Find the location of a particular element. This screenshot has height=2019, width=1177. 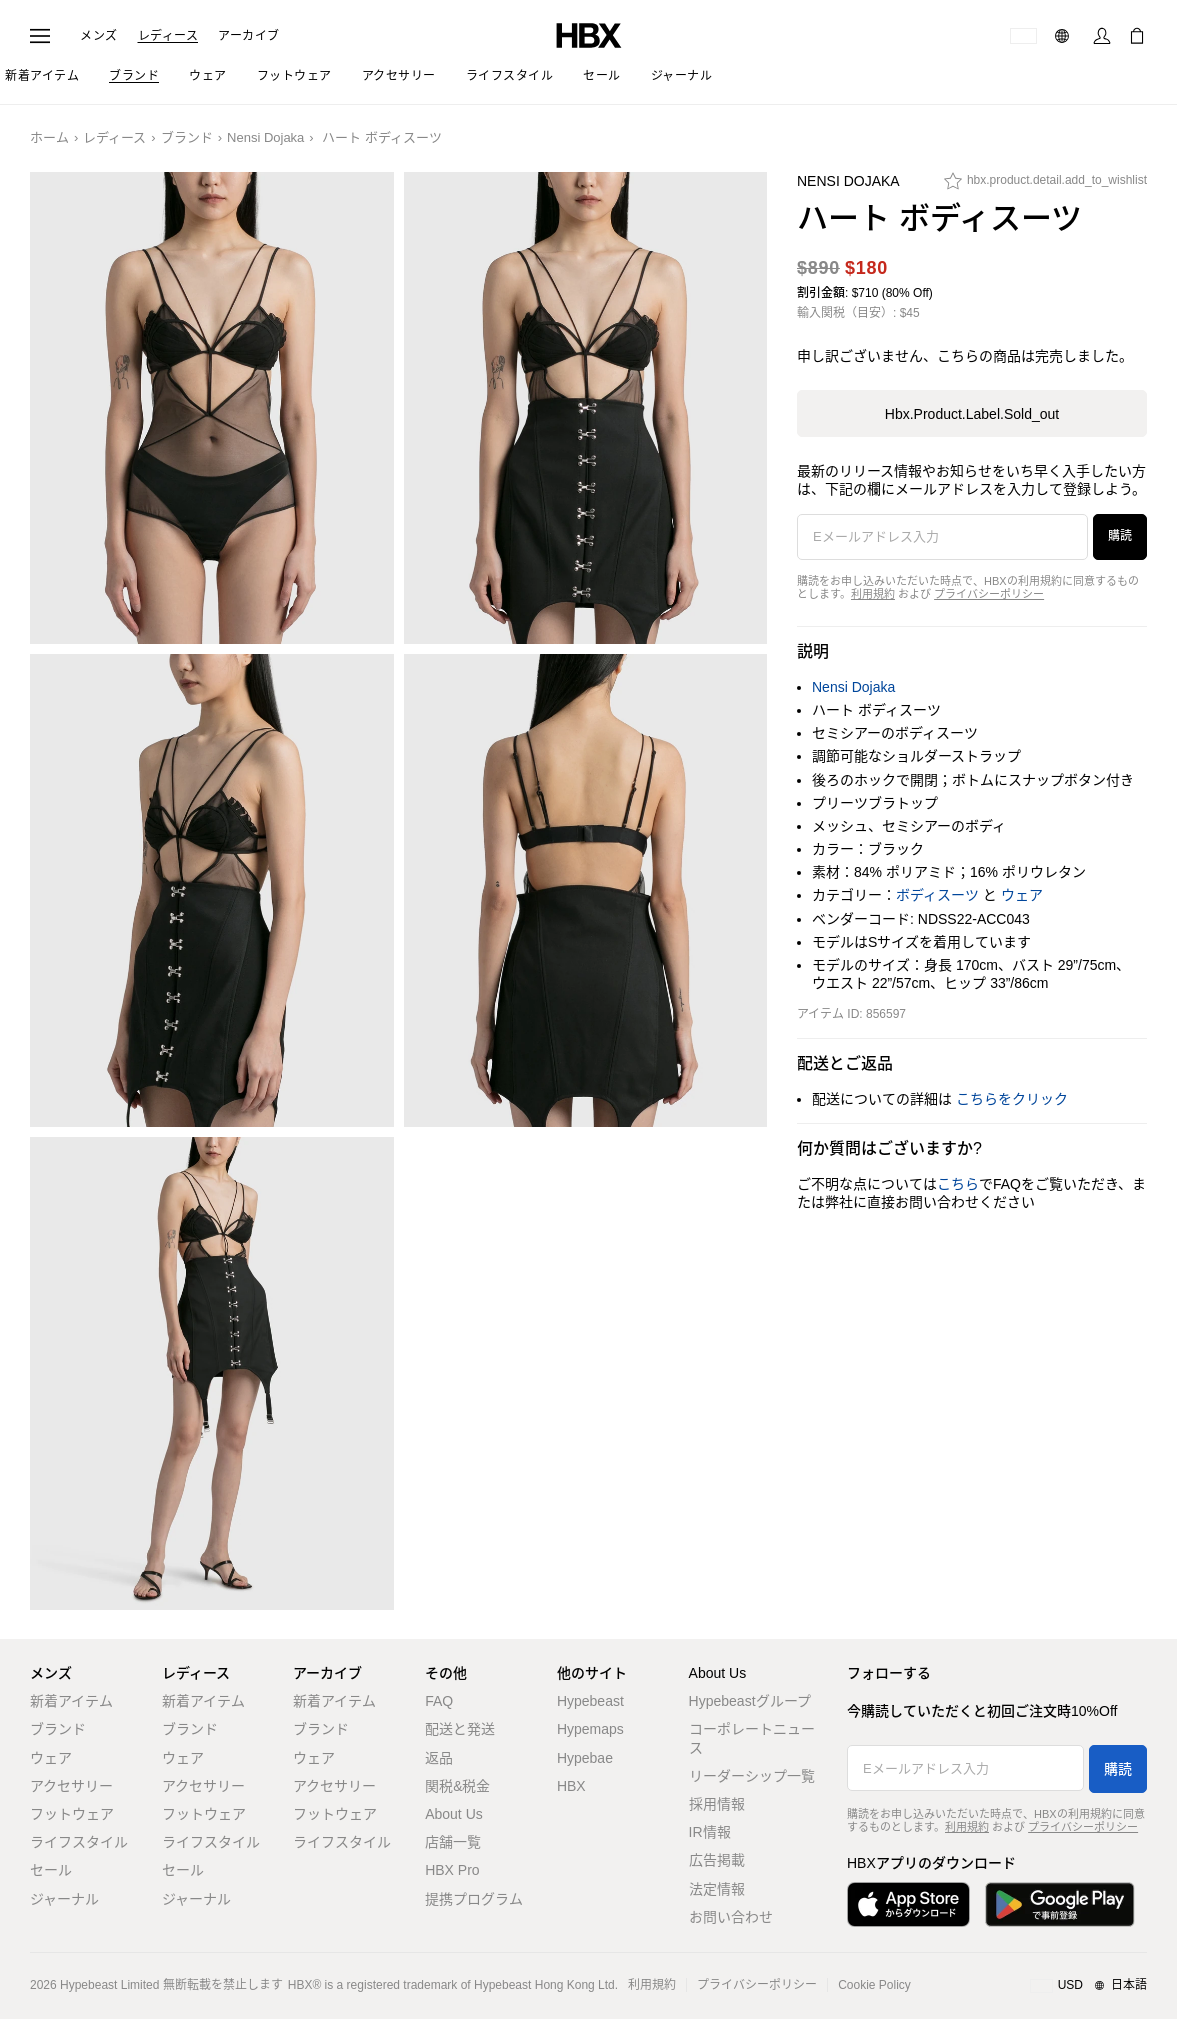

ホーム is located at coordinates (49, 137).